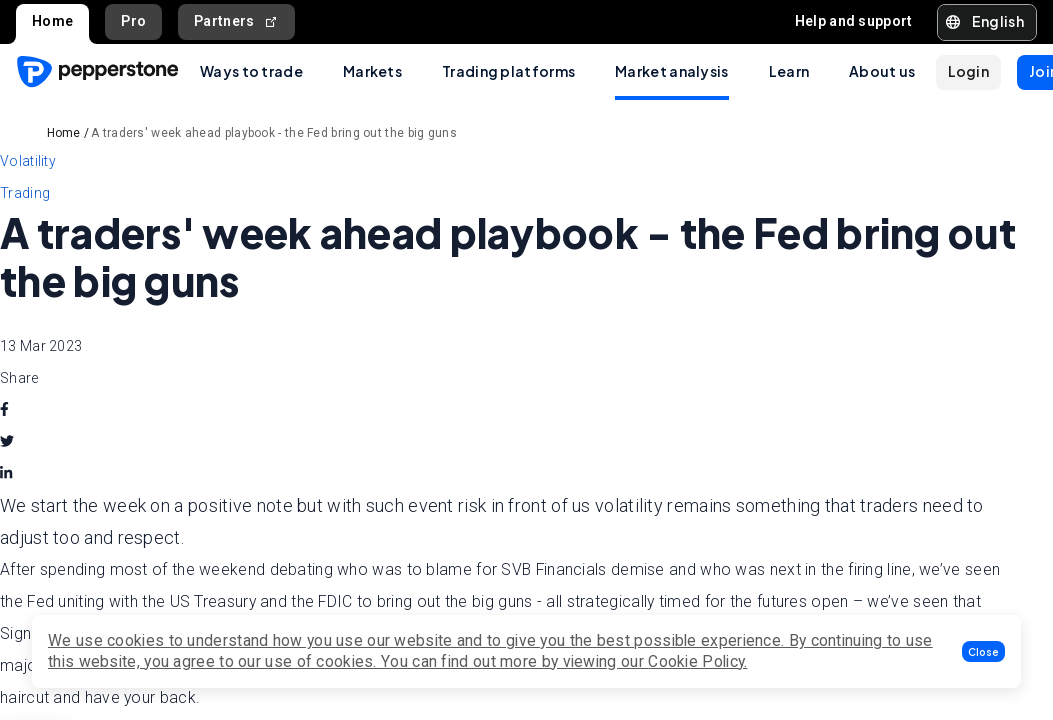  What do you see at coordinates (52, 21) in the screenshot?
I see `Home` at bounding box center [52, 21].